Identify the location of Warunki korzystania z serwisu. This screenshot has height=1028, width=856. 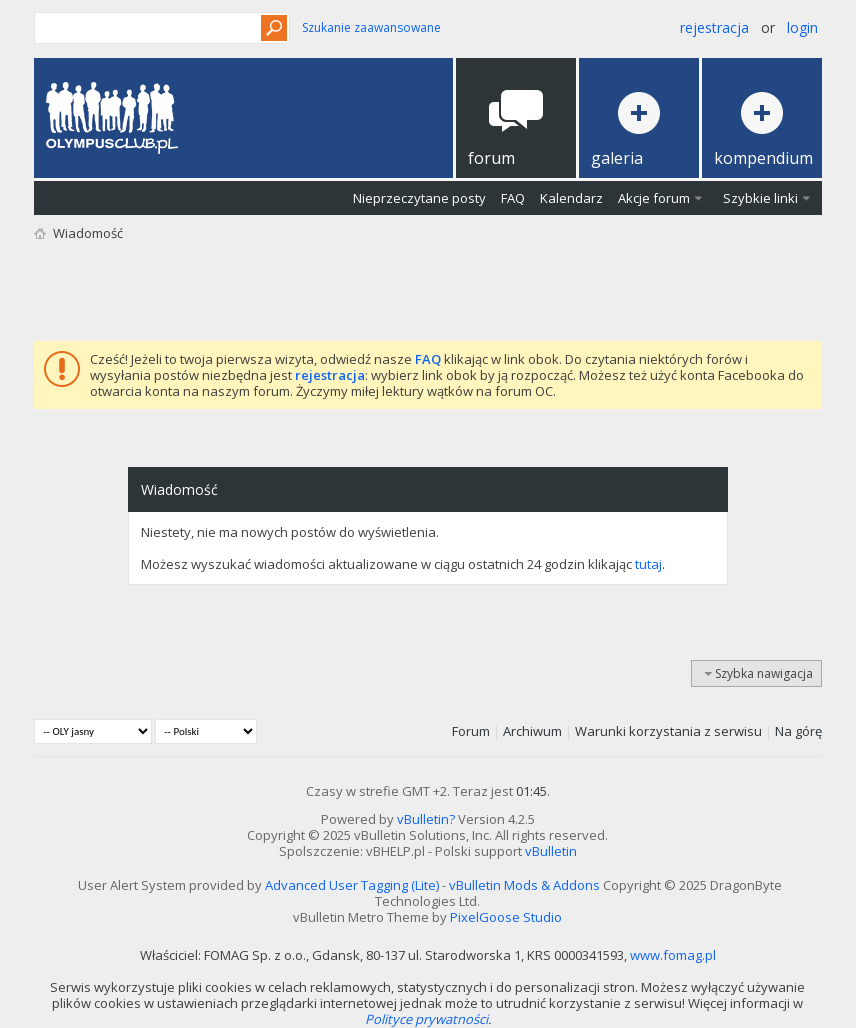
(668, 731).